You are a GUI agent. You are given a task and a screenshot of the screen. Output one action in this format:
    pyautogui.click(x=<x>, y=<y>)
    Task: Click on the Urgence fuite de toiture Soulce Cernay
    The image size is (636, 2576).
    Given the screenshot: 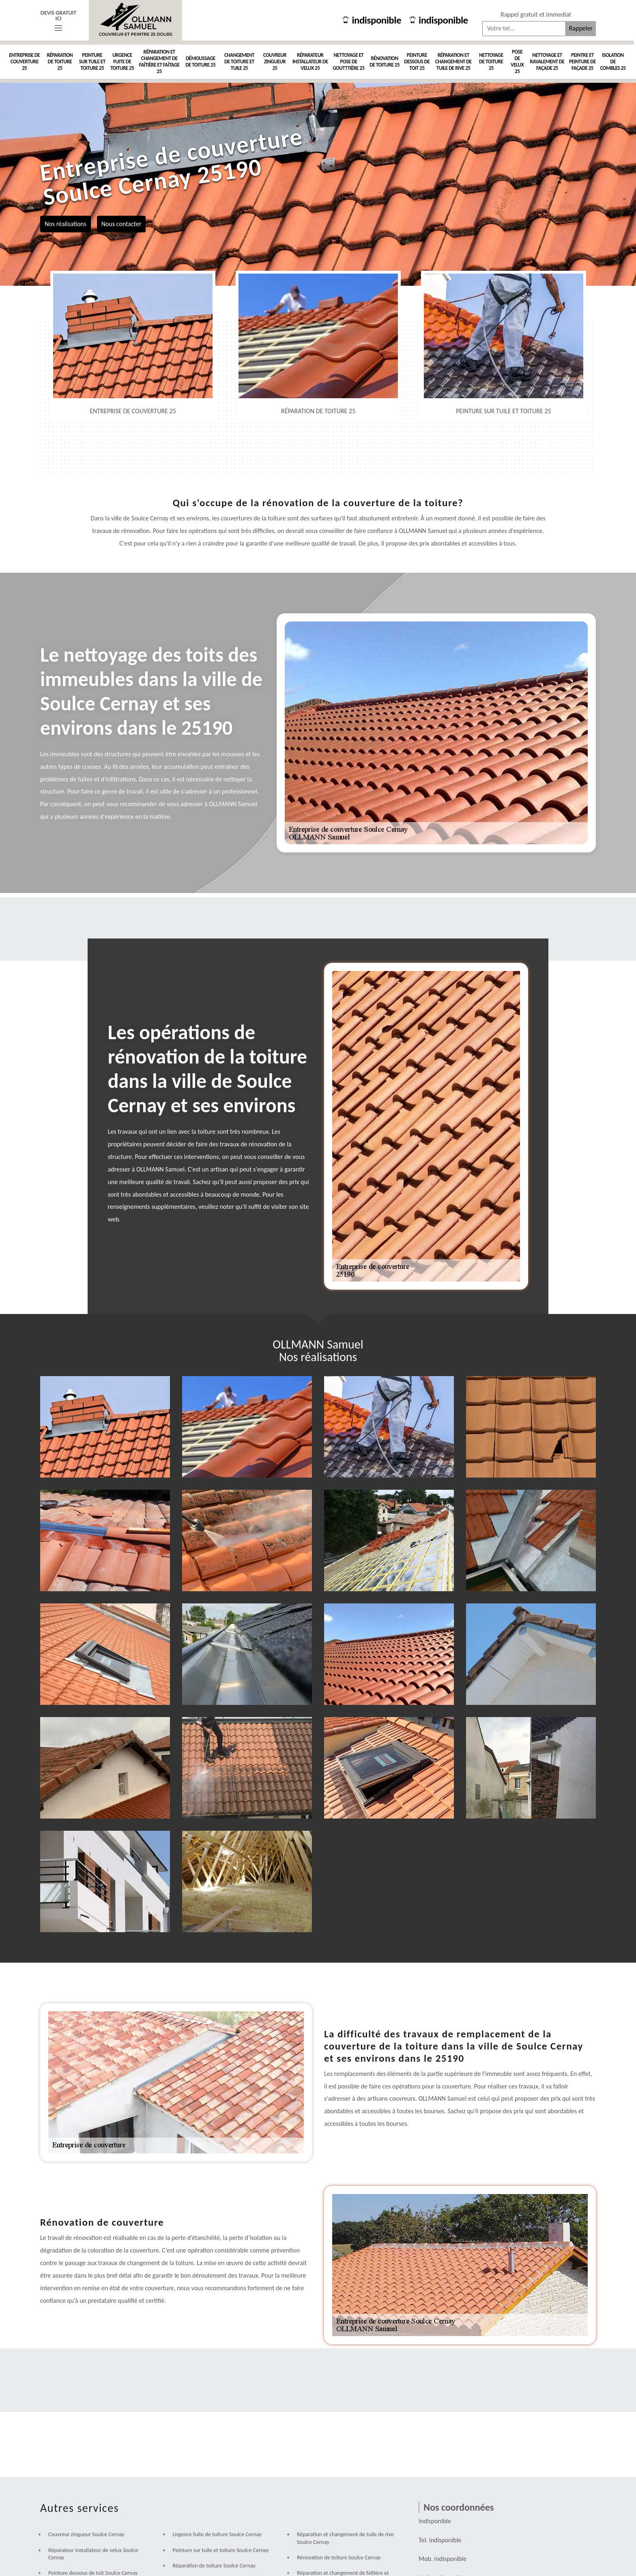 What is the action you would take?
    pyautogui.click(x=216, y=2534)
    